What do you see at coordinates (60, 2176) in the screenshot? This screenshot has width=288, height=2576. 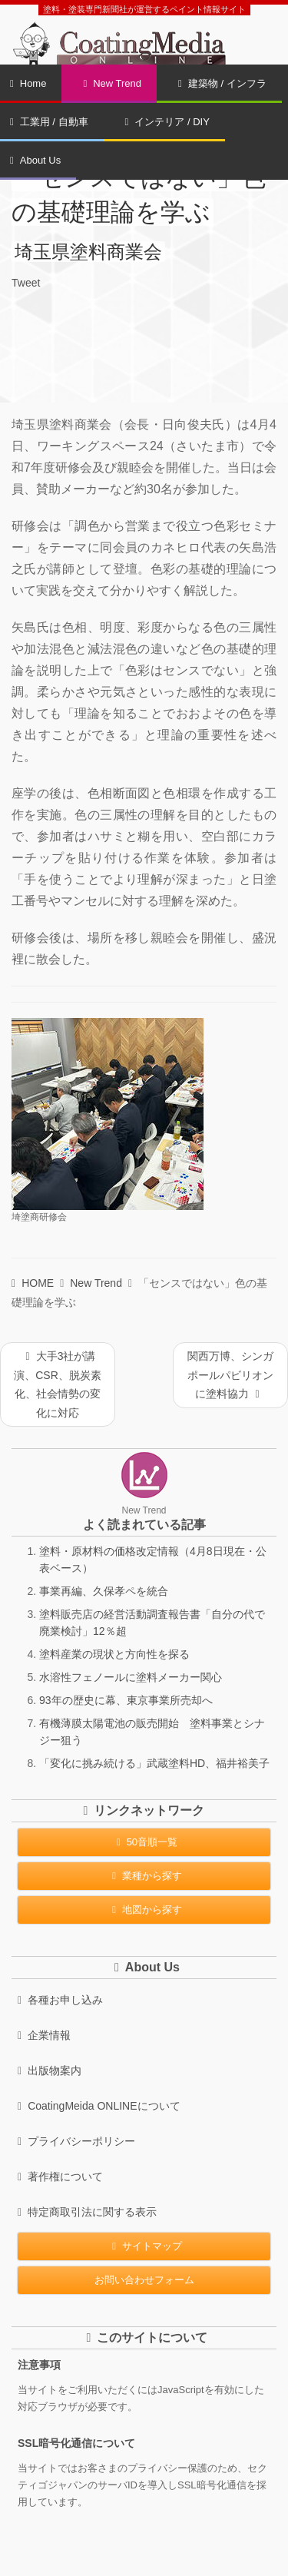 I see `著作権について` at bounding box center [60, 2176].